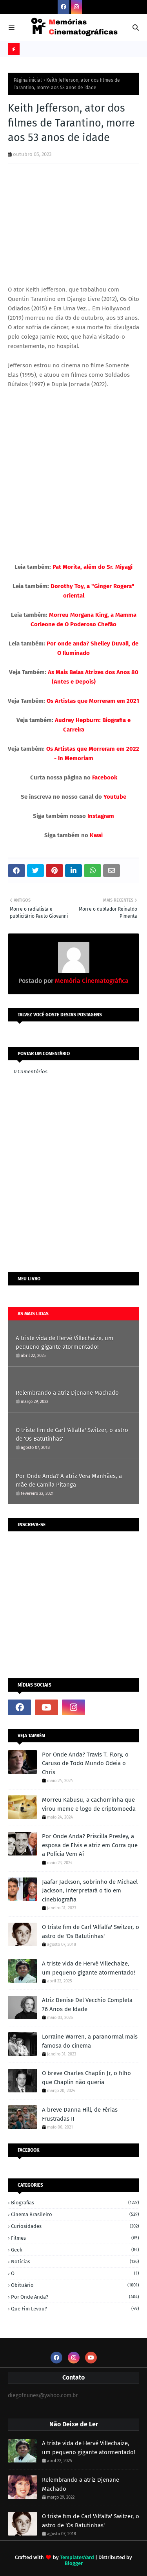  Describe the element at coordinates (75, 2214) in the screenshot. I see `Cinema Brasileiro` at that location.